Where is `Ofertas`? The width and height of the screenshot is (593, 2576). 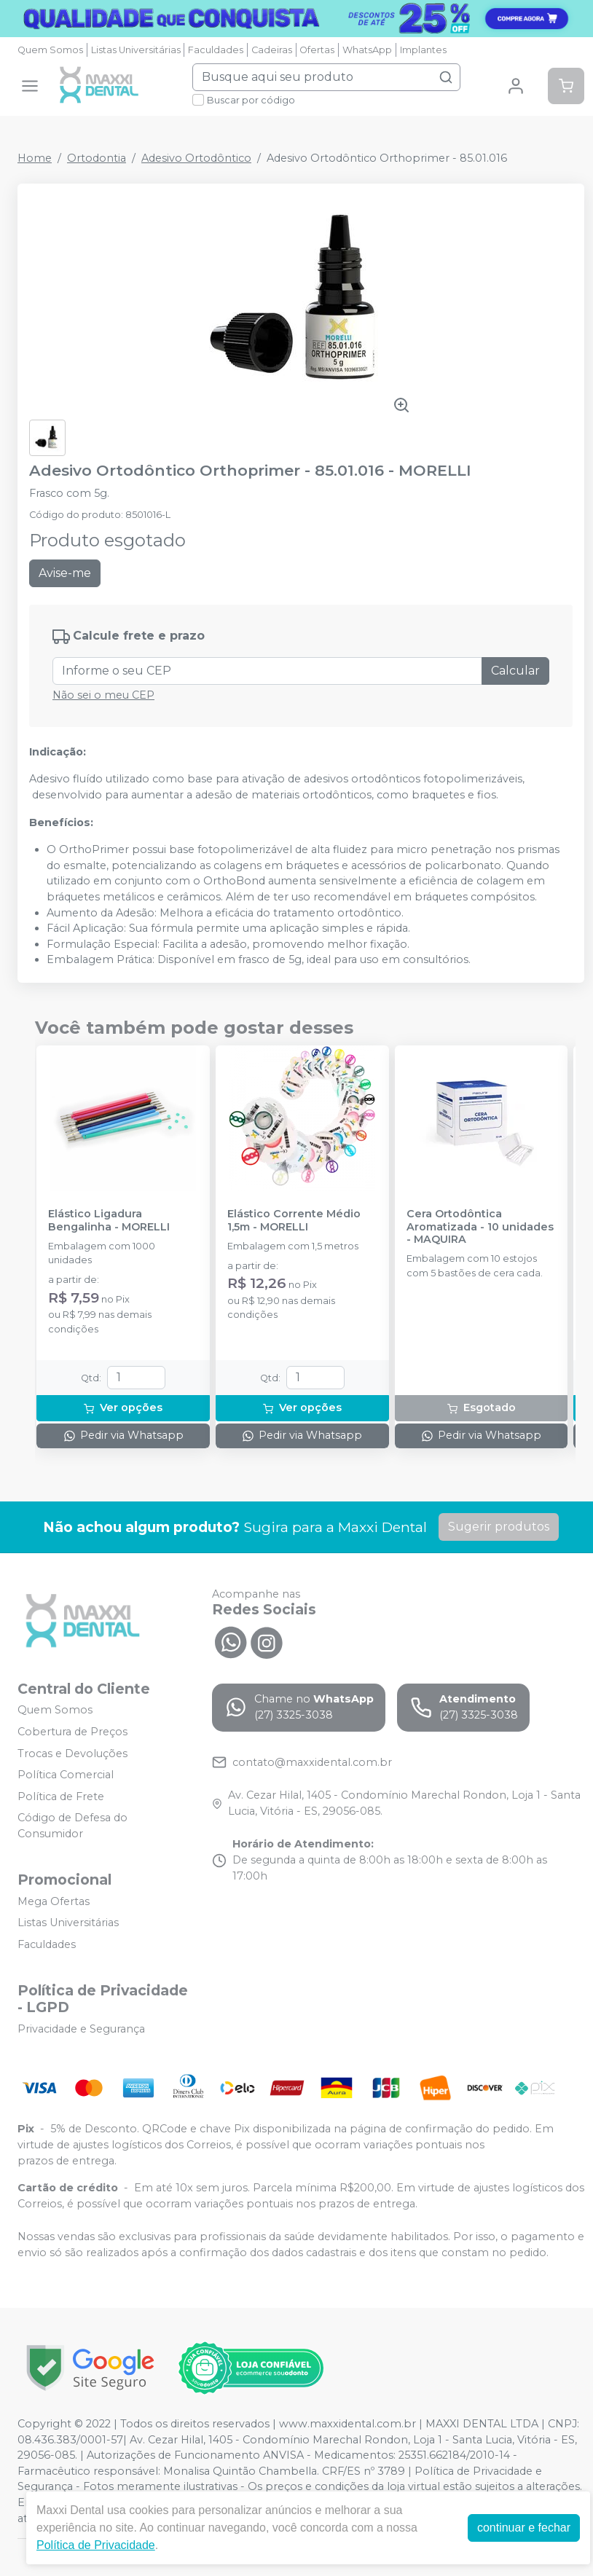 Ofertas is located at coordinates (316, 49).